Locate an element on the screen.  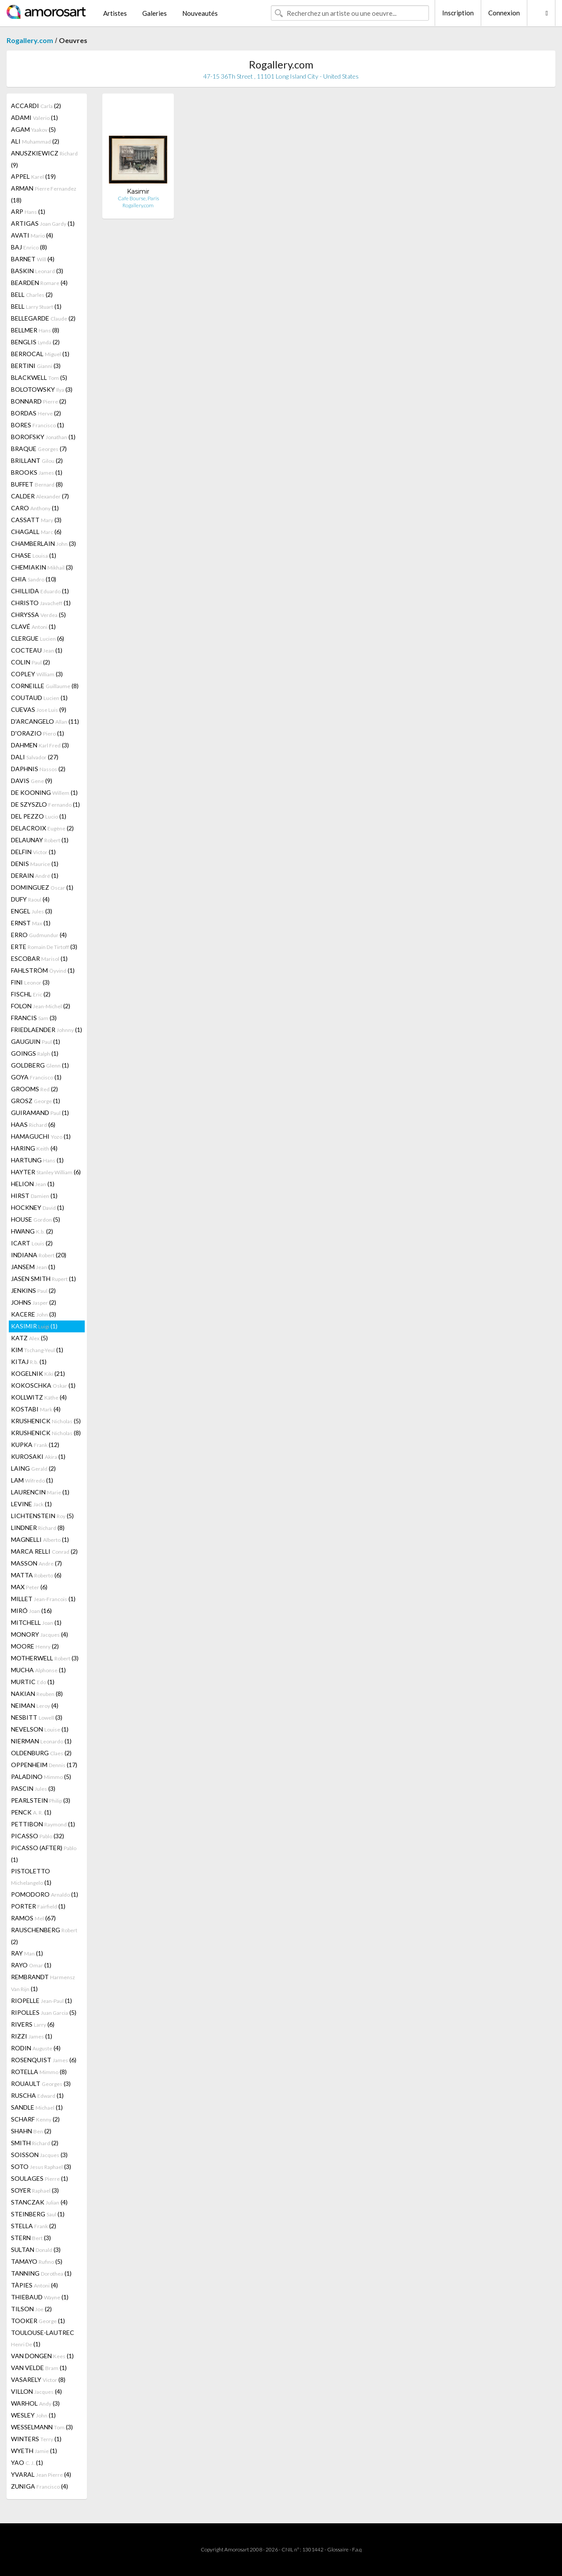
BROOKS (1) is located at coordinates (36, 472).